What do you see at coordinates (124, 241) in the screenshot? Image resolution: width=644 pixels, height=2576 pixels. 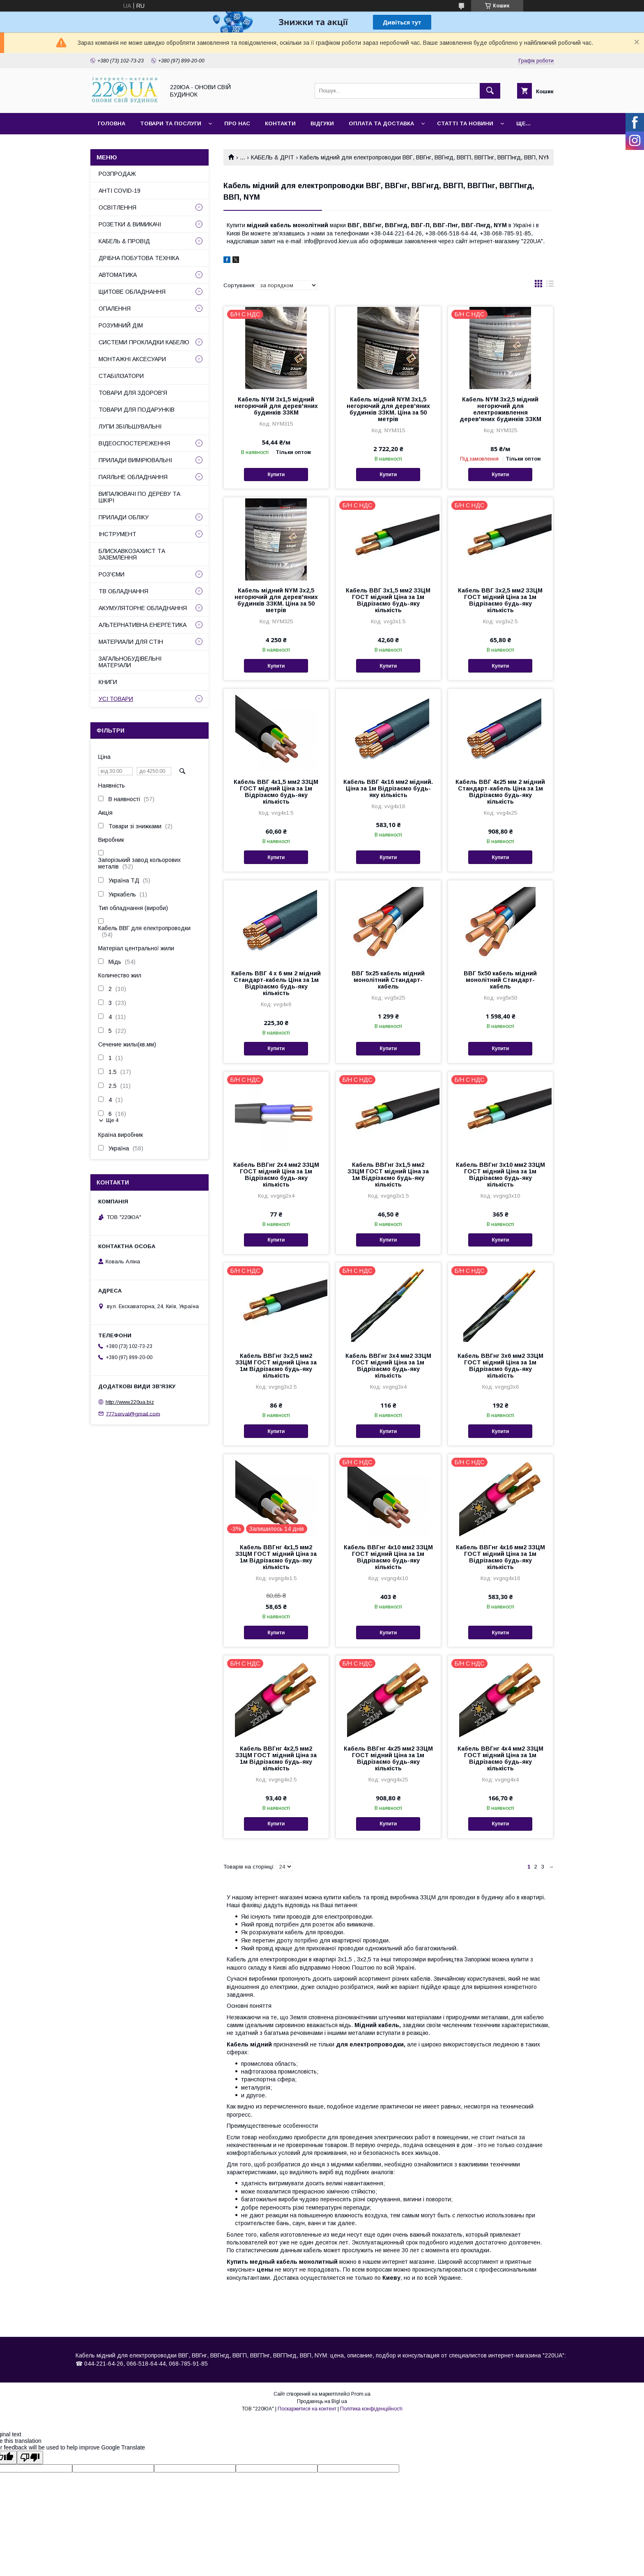 I see `КАБЕЛЬ & ПРОВІД` at bounding box center [124, 241].